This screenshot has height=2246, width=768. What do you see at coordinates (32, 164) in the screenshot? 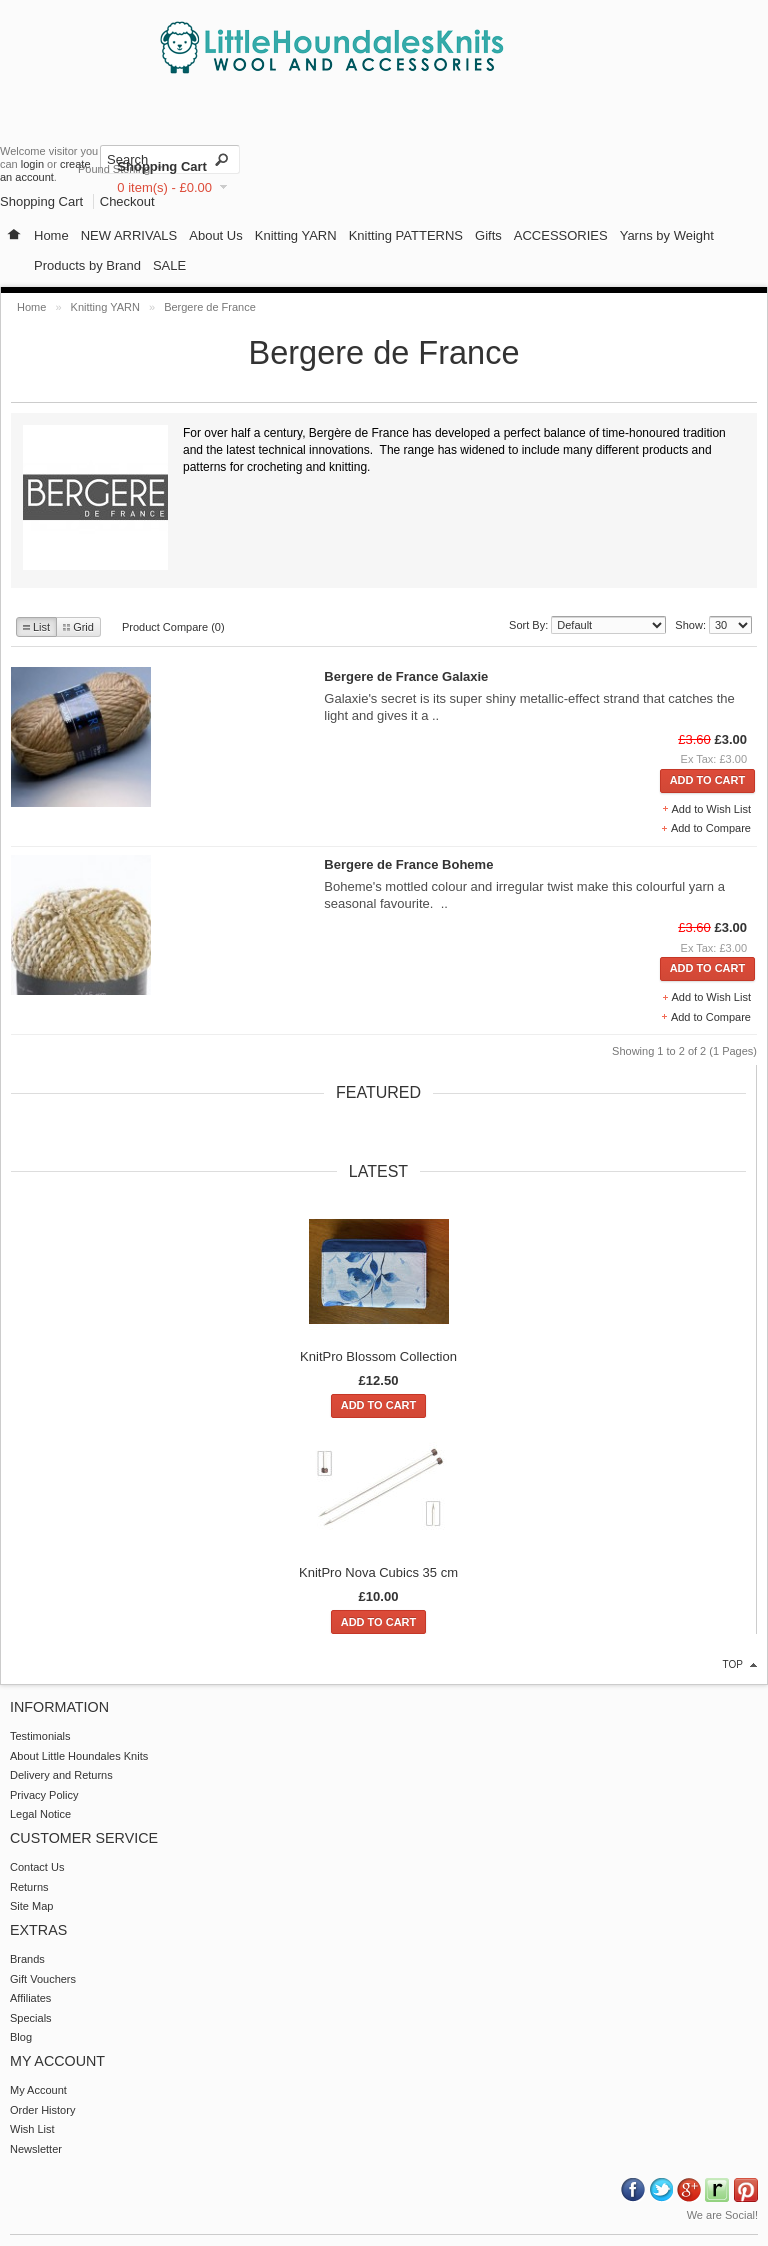
I see `login` at bounding box center [32, 164].